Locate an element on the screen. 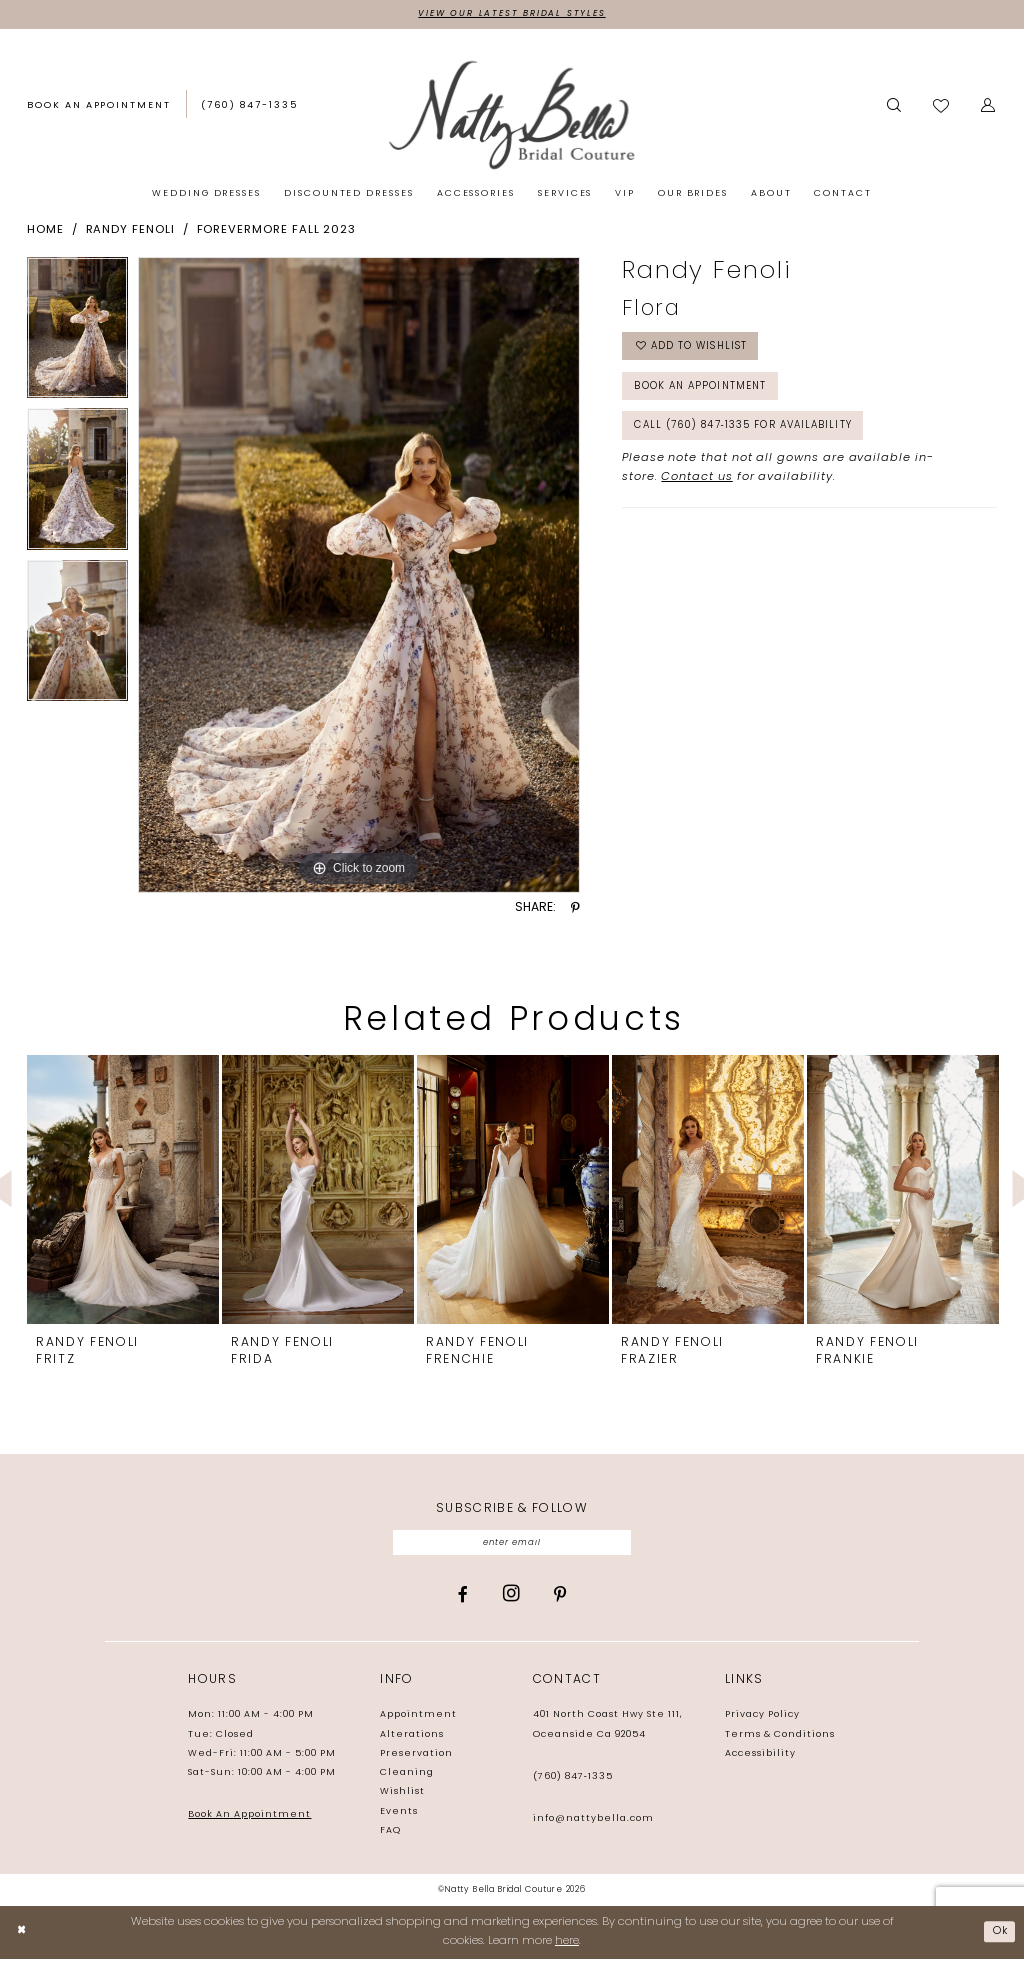  [Visit our Instagram - Opens in new tab] is located at coordinates (511, 1597).